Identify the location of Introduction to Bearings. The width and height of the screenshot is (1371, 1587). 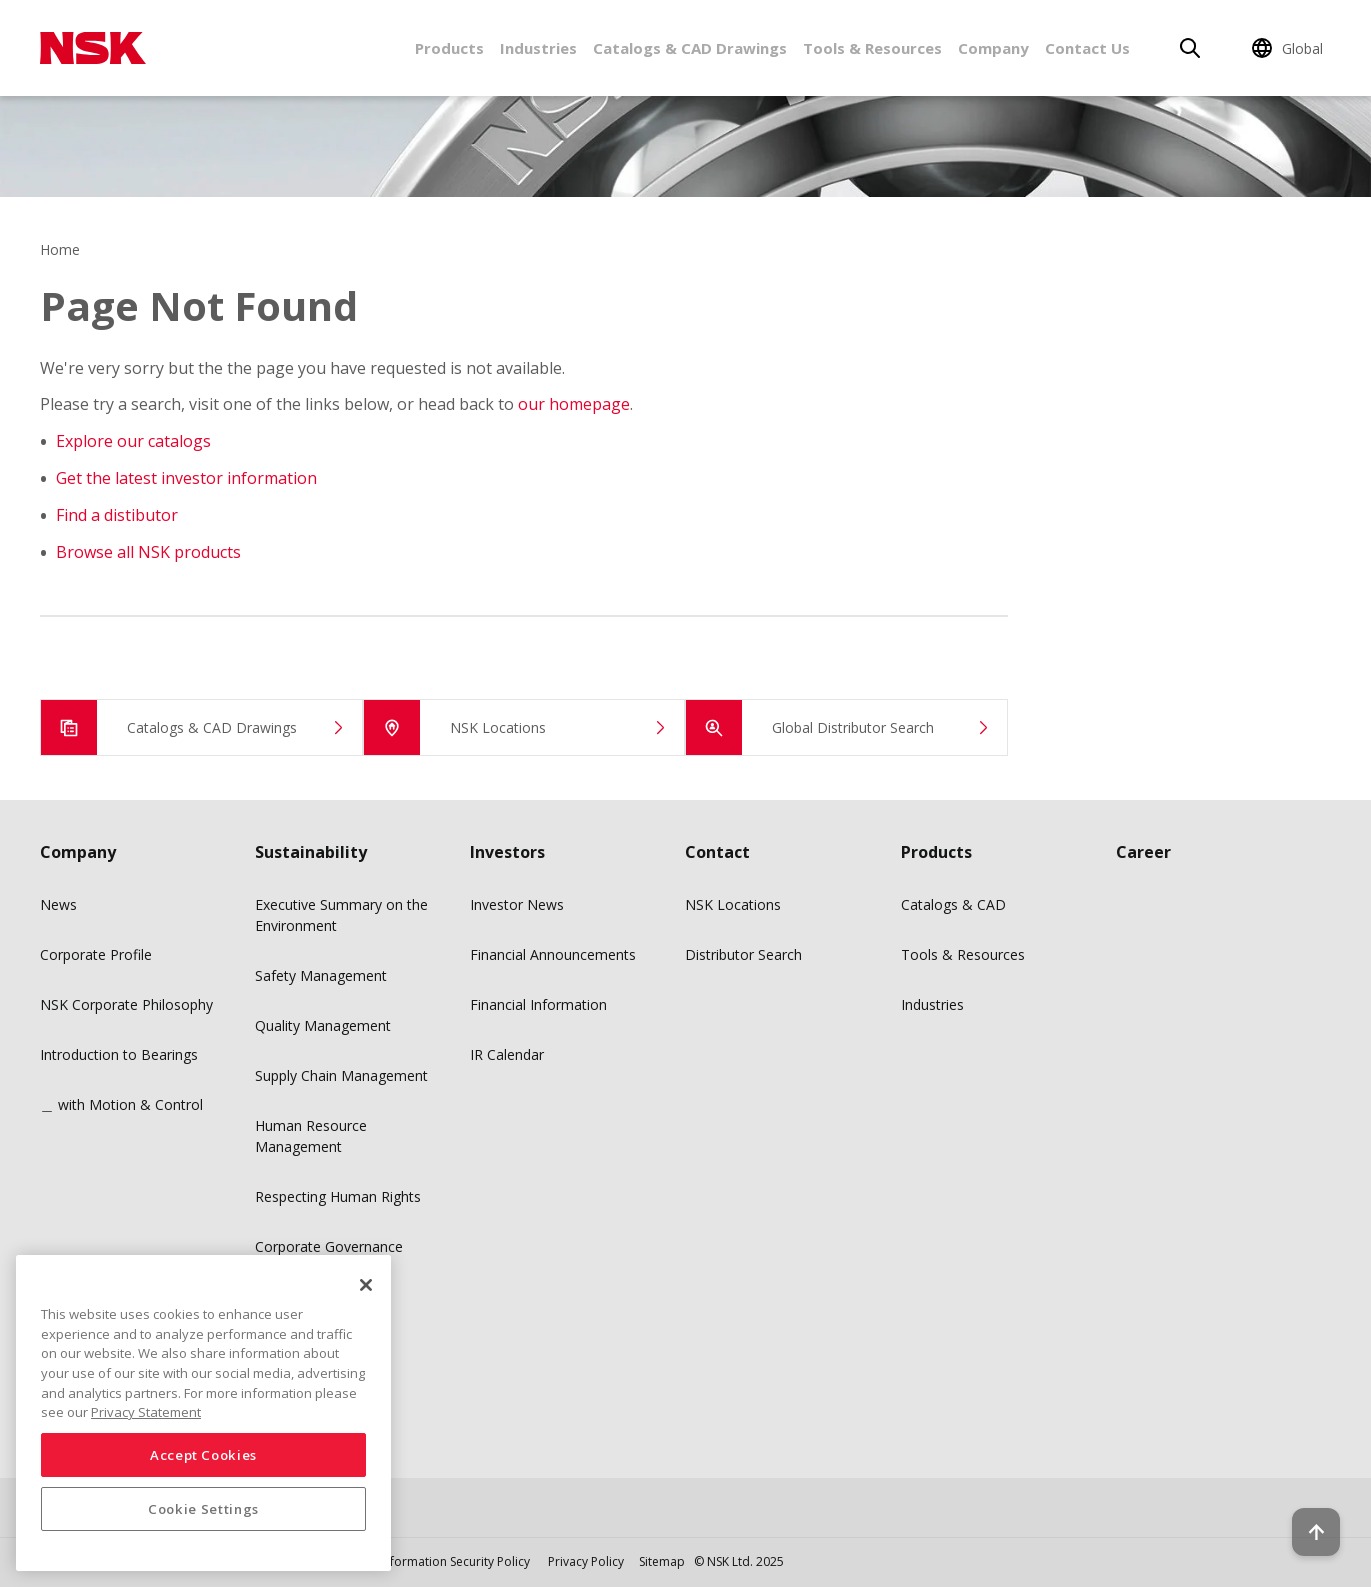
(119, 1054).